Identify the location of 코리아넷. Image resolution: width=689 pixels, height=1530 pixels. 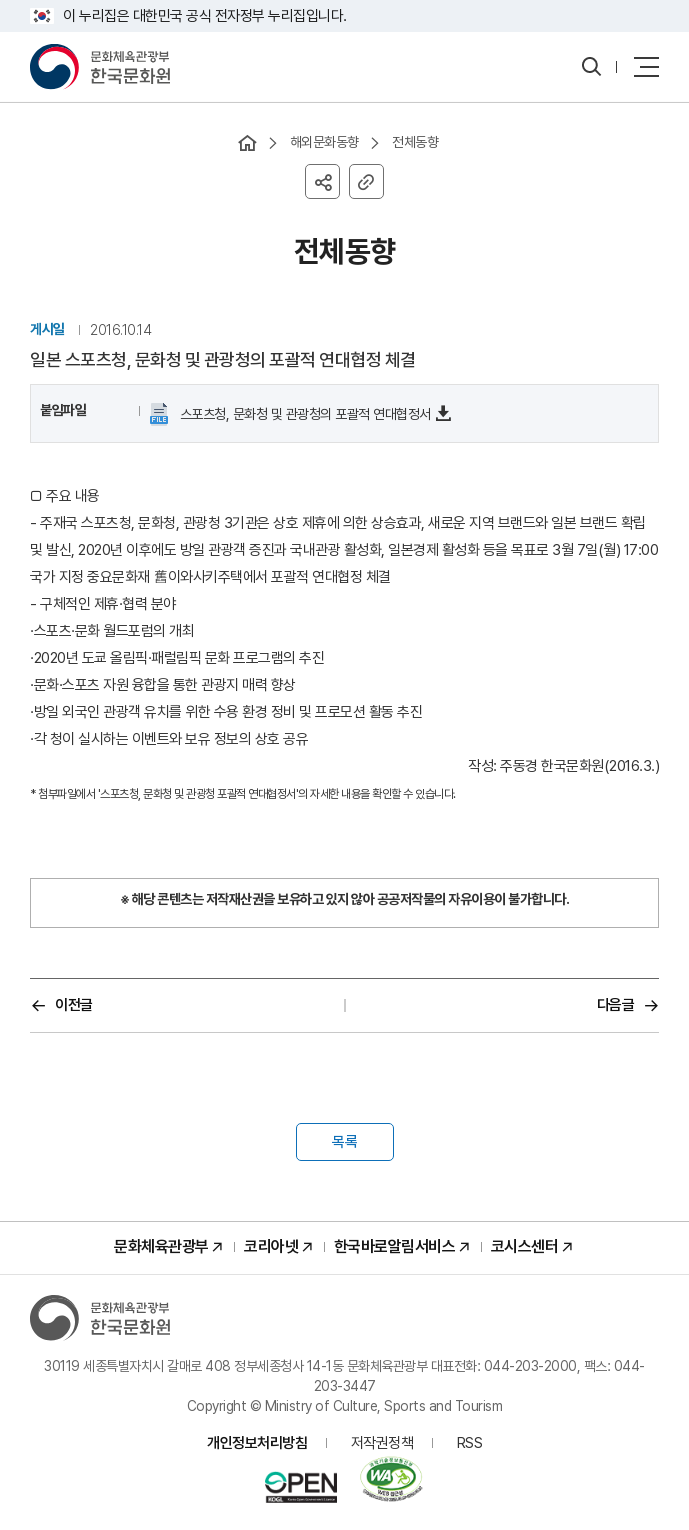
(271, 1246).